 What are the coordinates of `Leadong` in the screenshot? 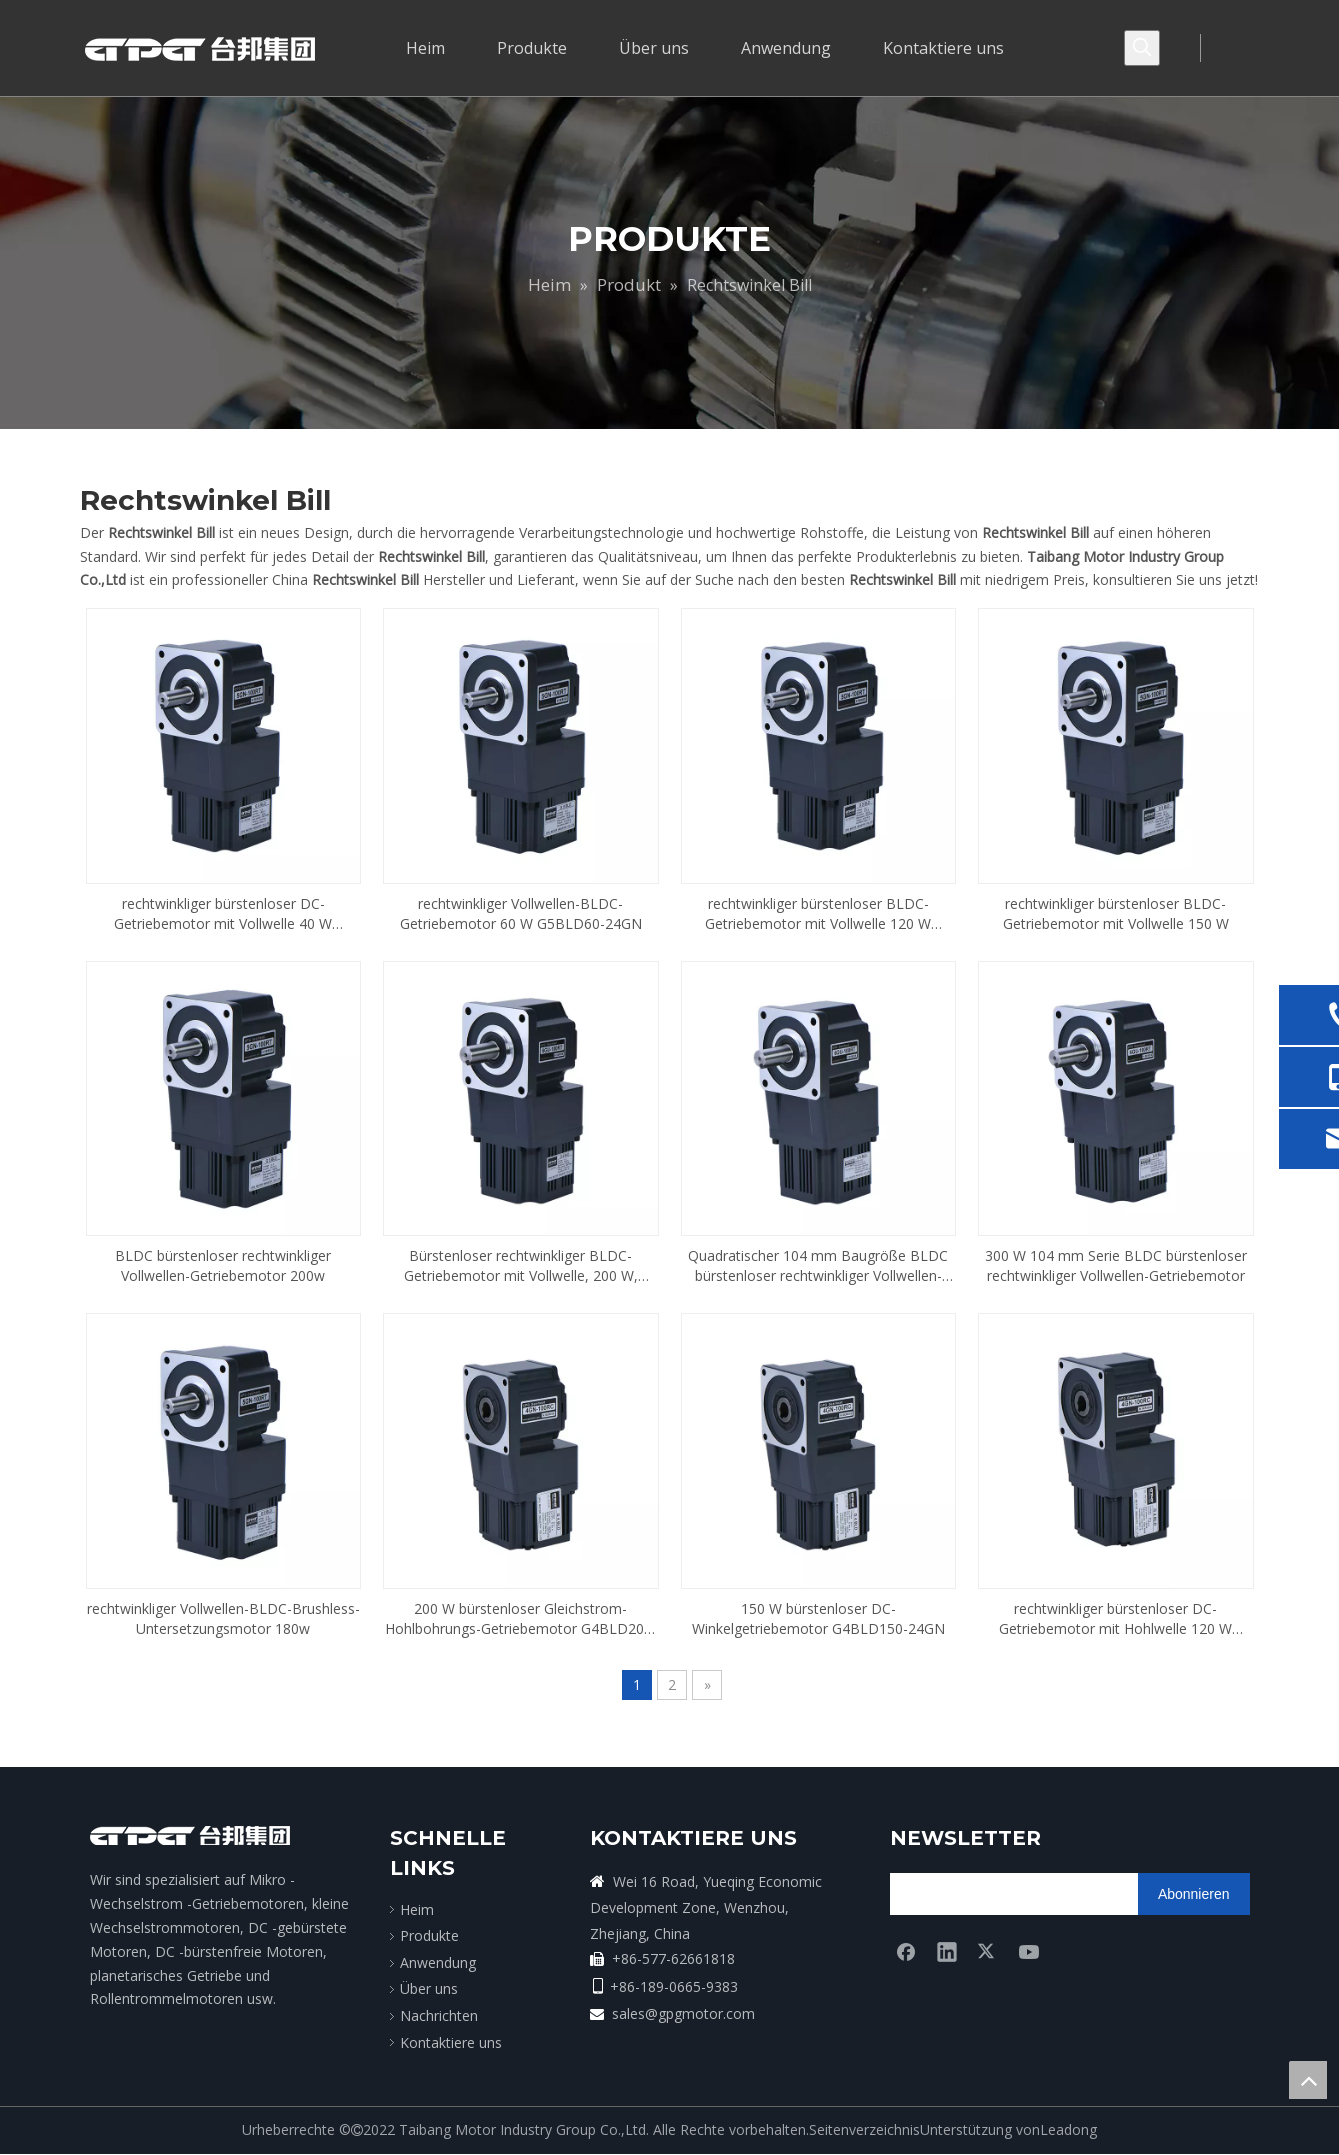 It's located at (1068, 2129).